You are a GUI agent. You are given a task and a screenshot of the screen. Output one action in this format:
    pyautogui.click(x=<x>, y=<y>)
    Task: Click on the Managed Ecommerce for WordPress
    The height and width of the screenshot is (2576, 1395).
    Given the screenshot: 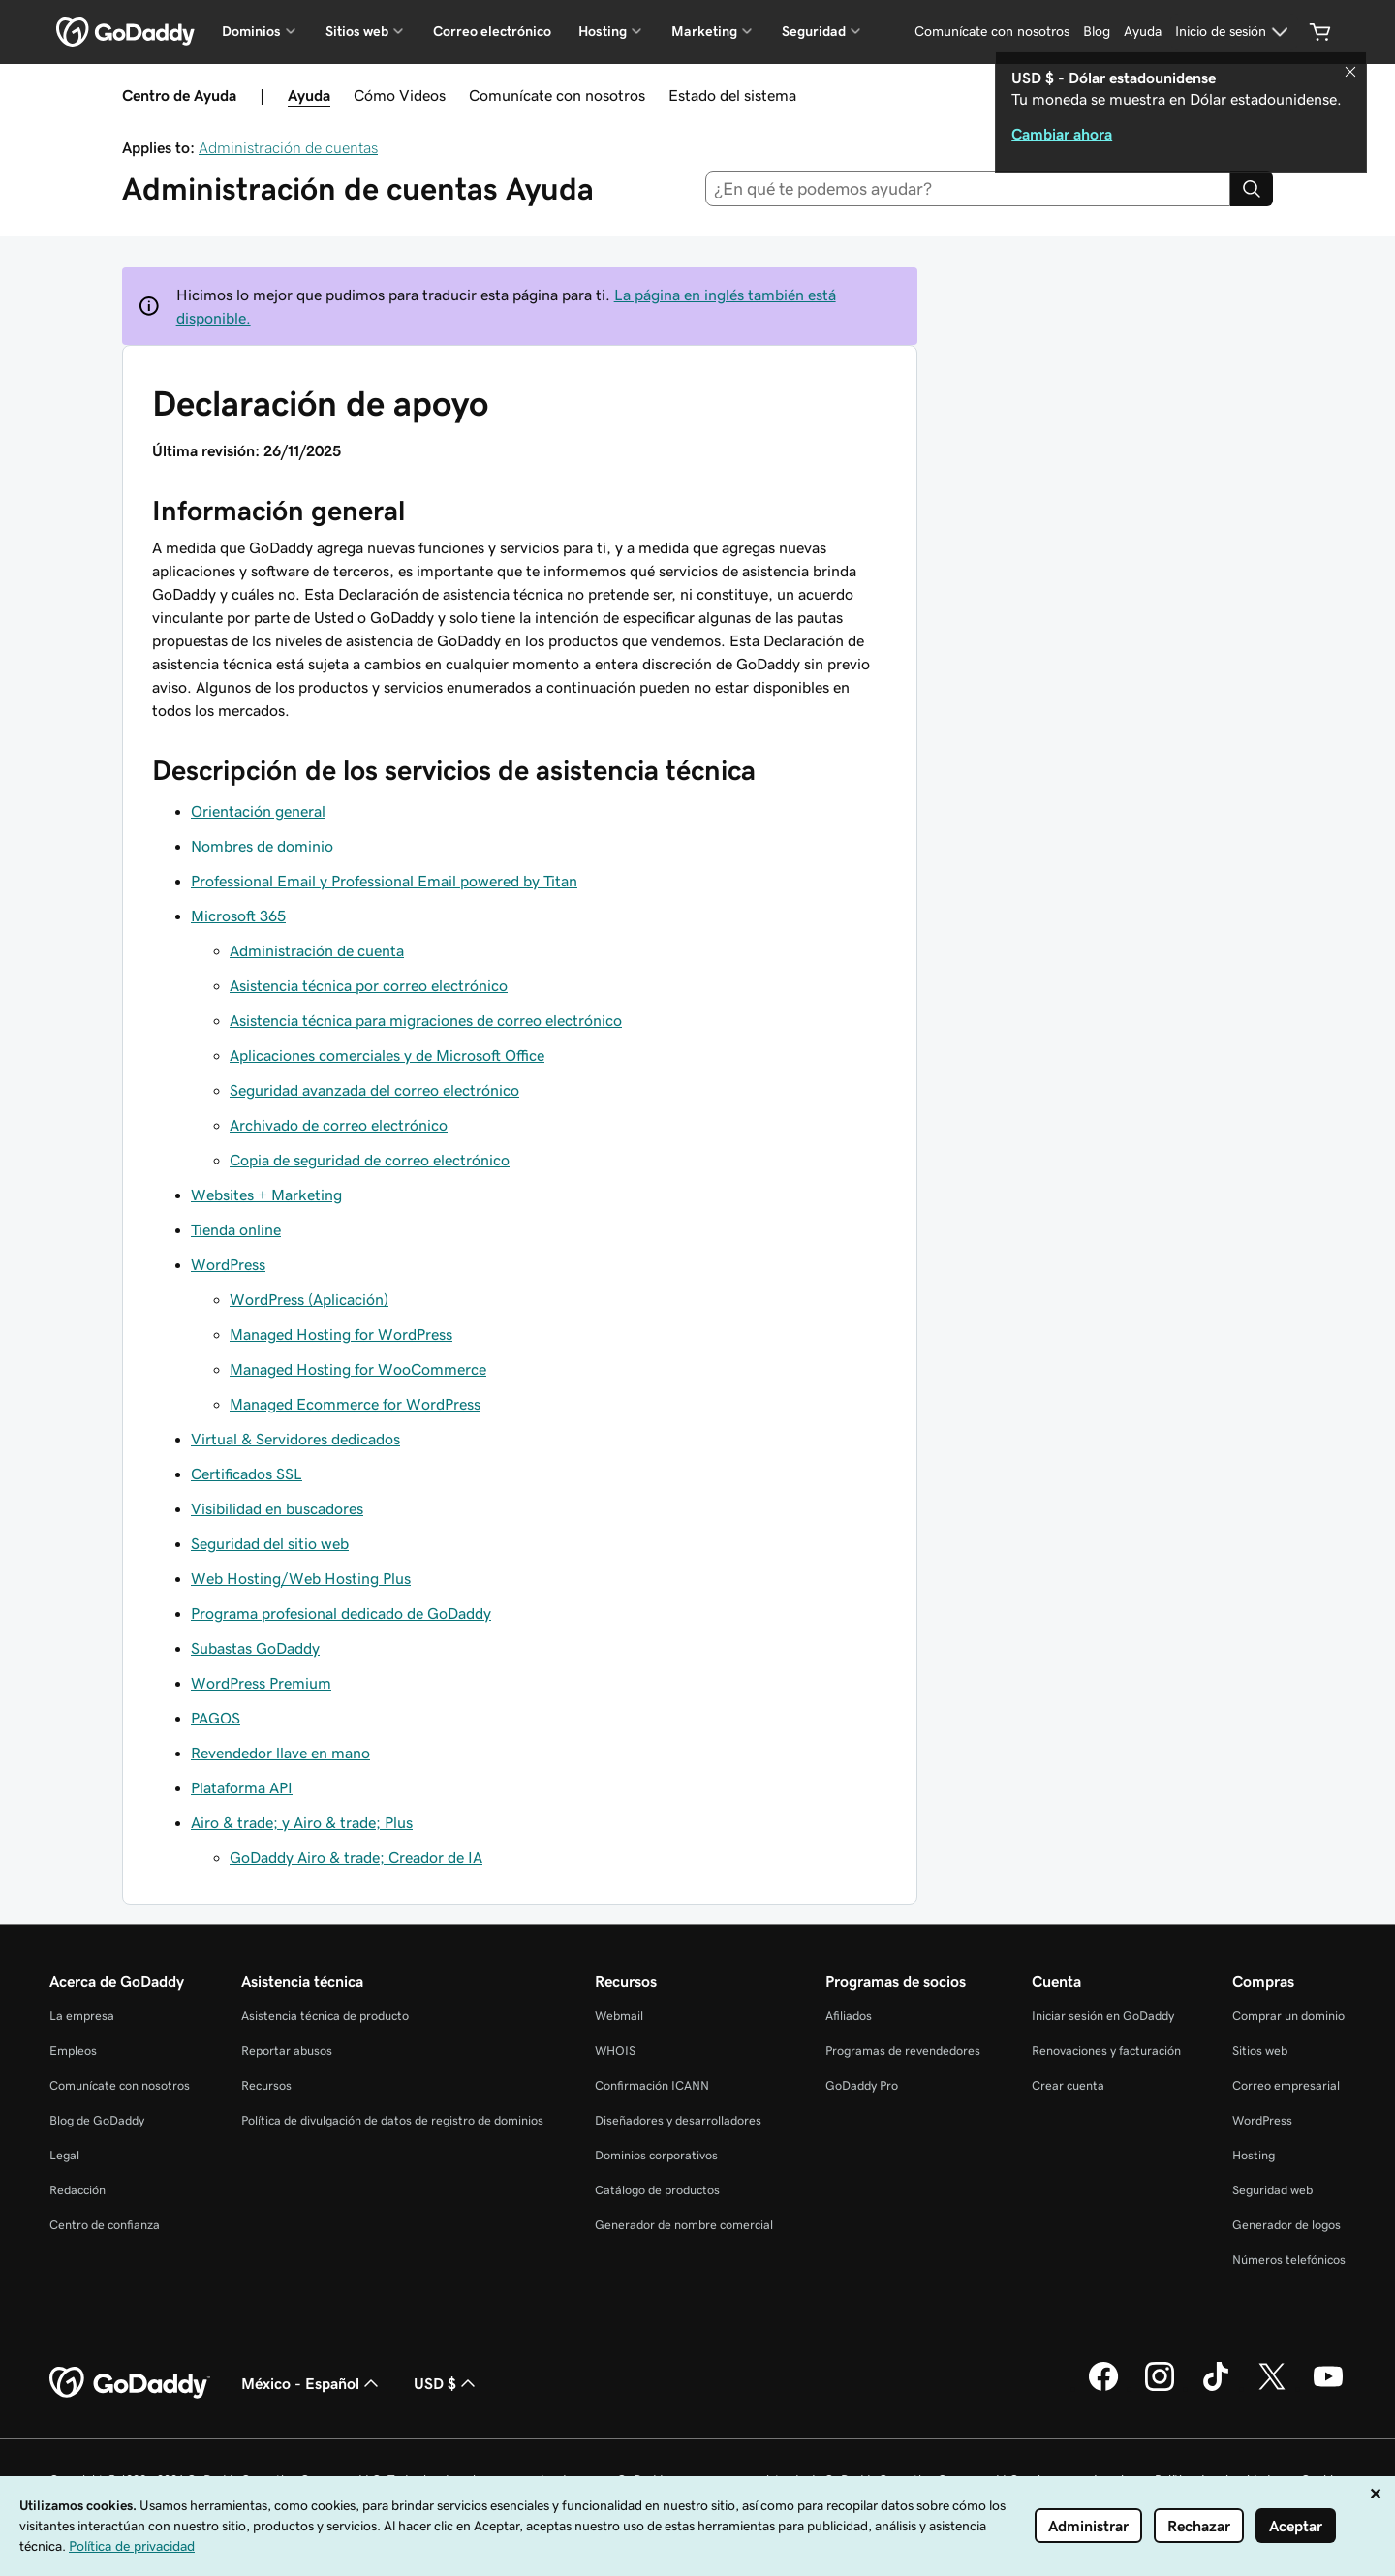 What is the action you would take?
    pyautogui.click(x=355, y=1404)
    